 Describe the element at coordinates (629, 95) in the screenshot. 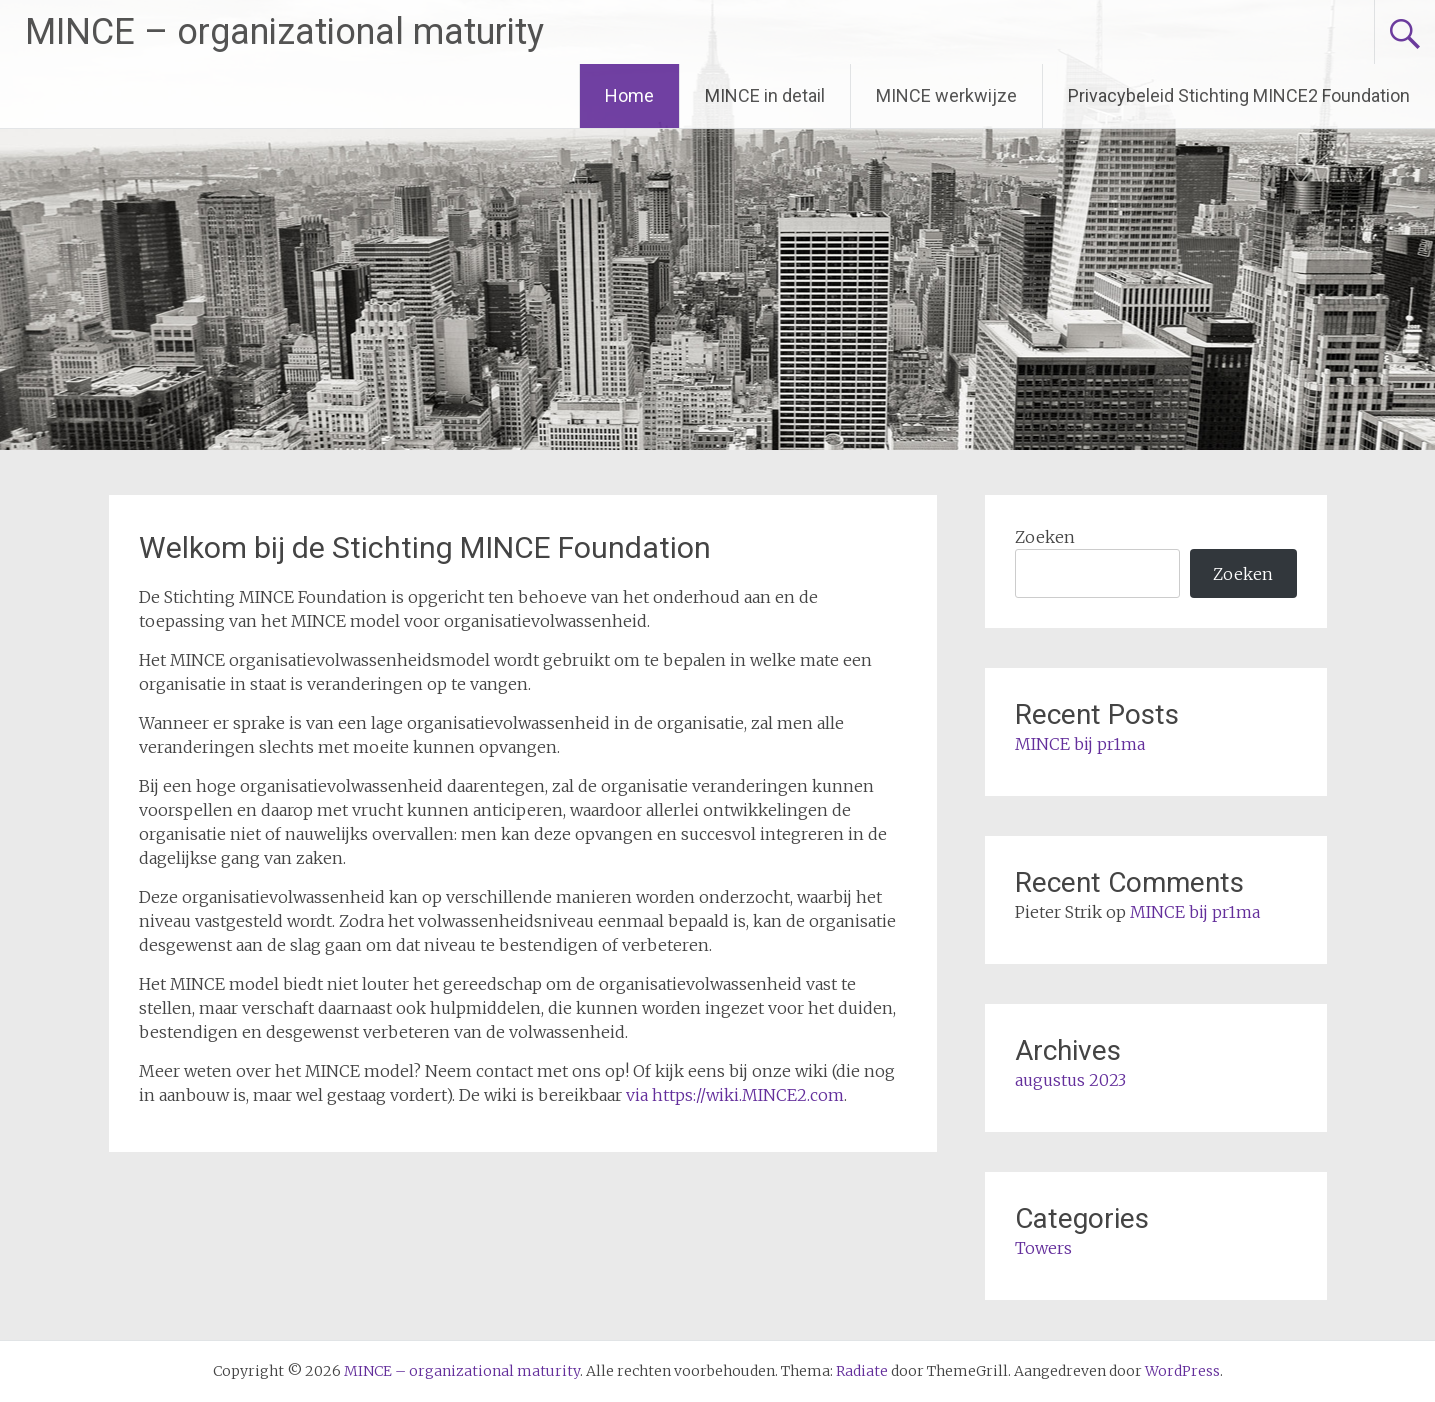

I see `Home` at that location.